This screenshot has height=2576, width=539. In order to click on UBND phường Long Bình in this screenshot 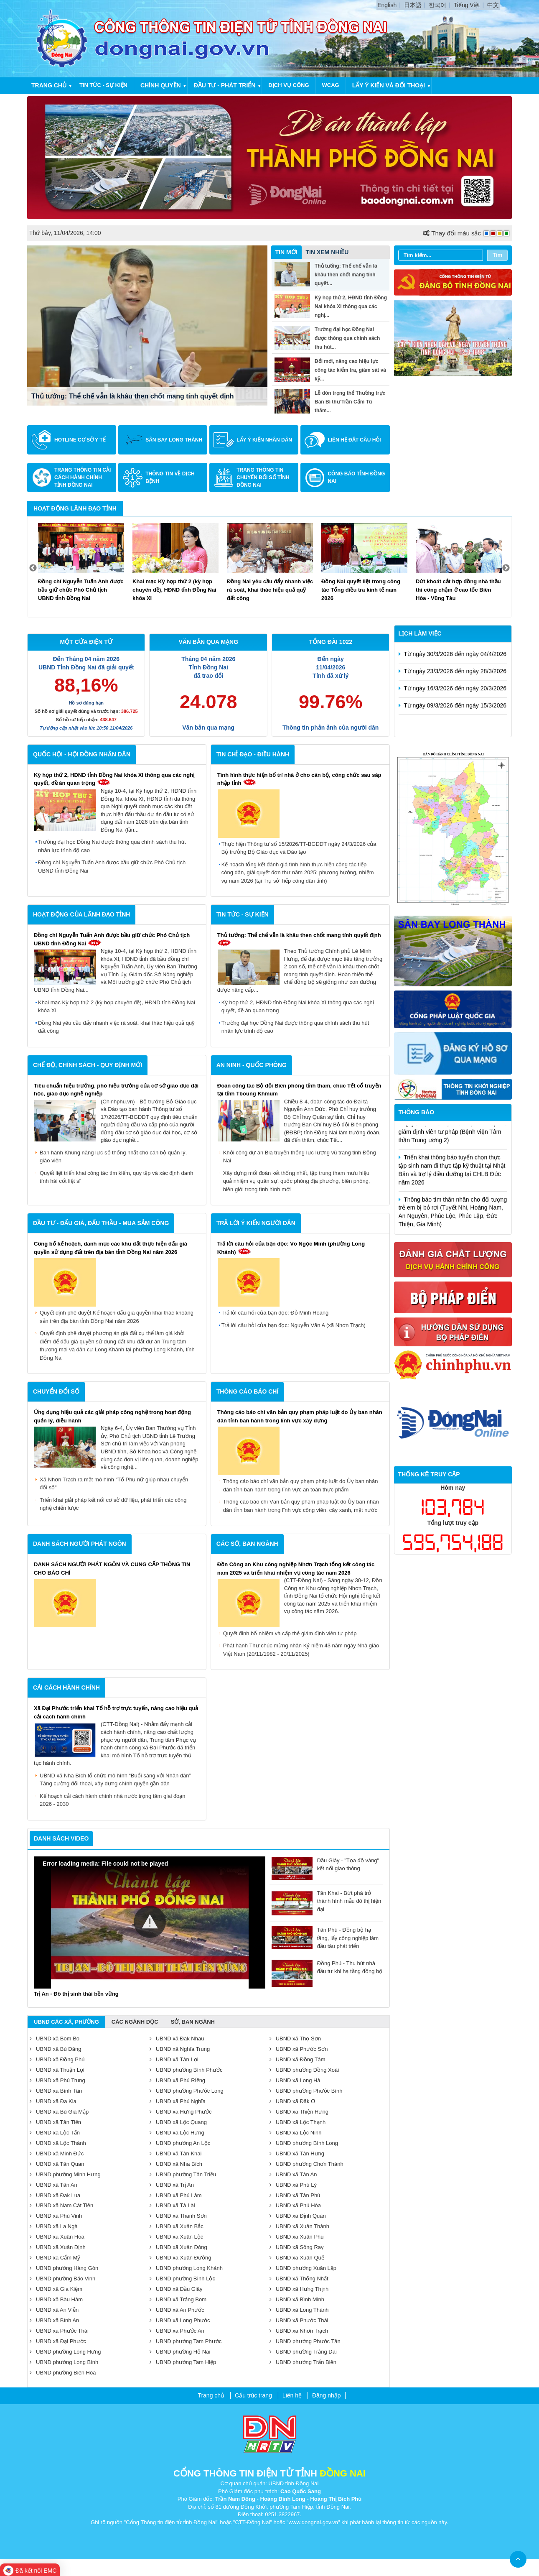, I will do `click(64, 2362)`.